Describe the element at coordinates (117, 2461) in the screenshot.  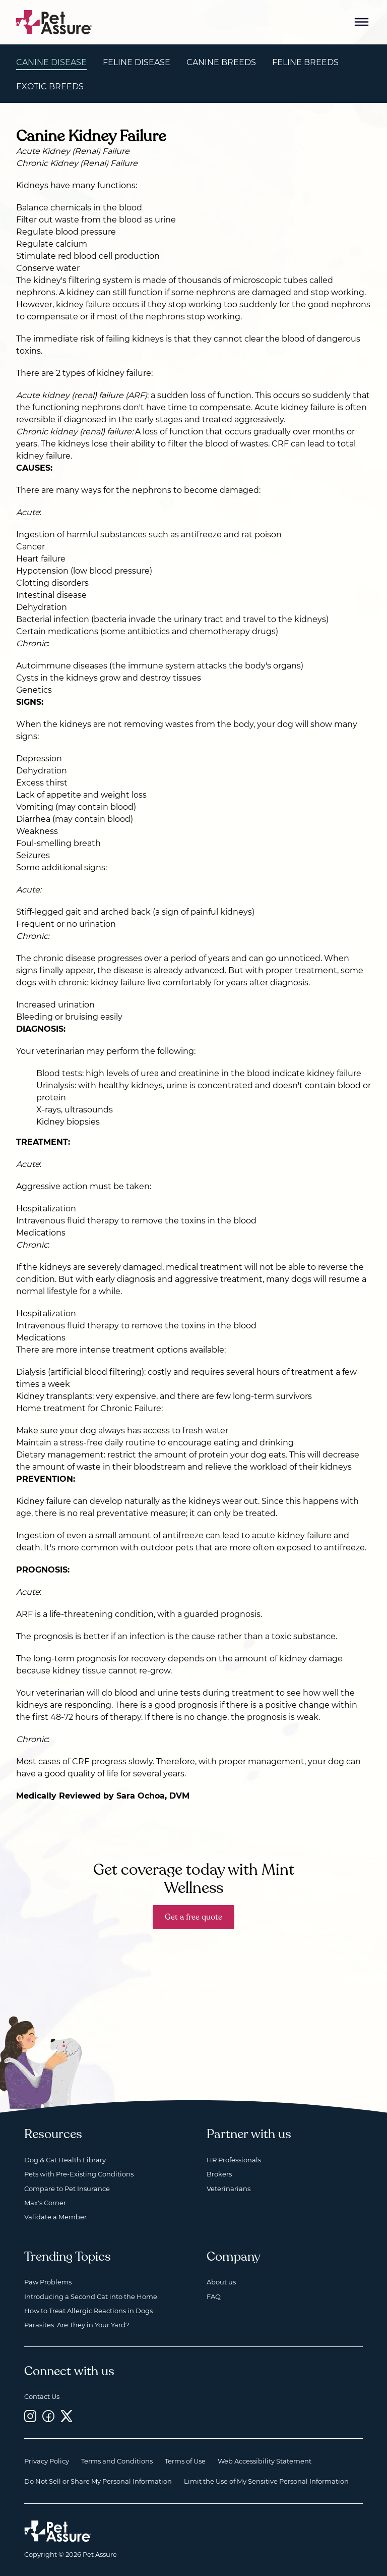
I see `Terms and Conditions` at that location.